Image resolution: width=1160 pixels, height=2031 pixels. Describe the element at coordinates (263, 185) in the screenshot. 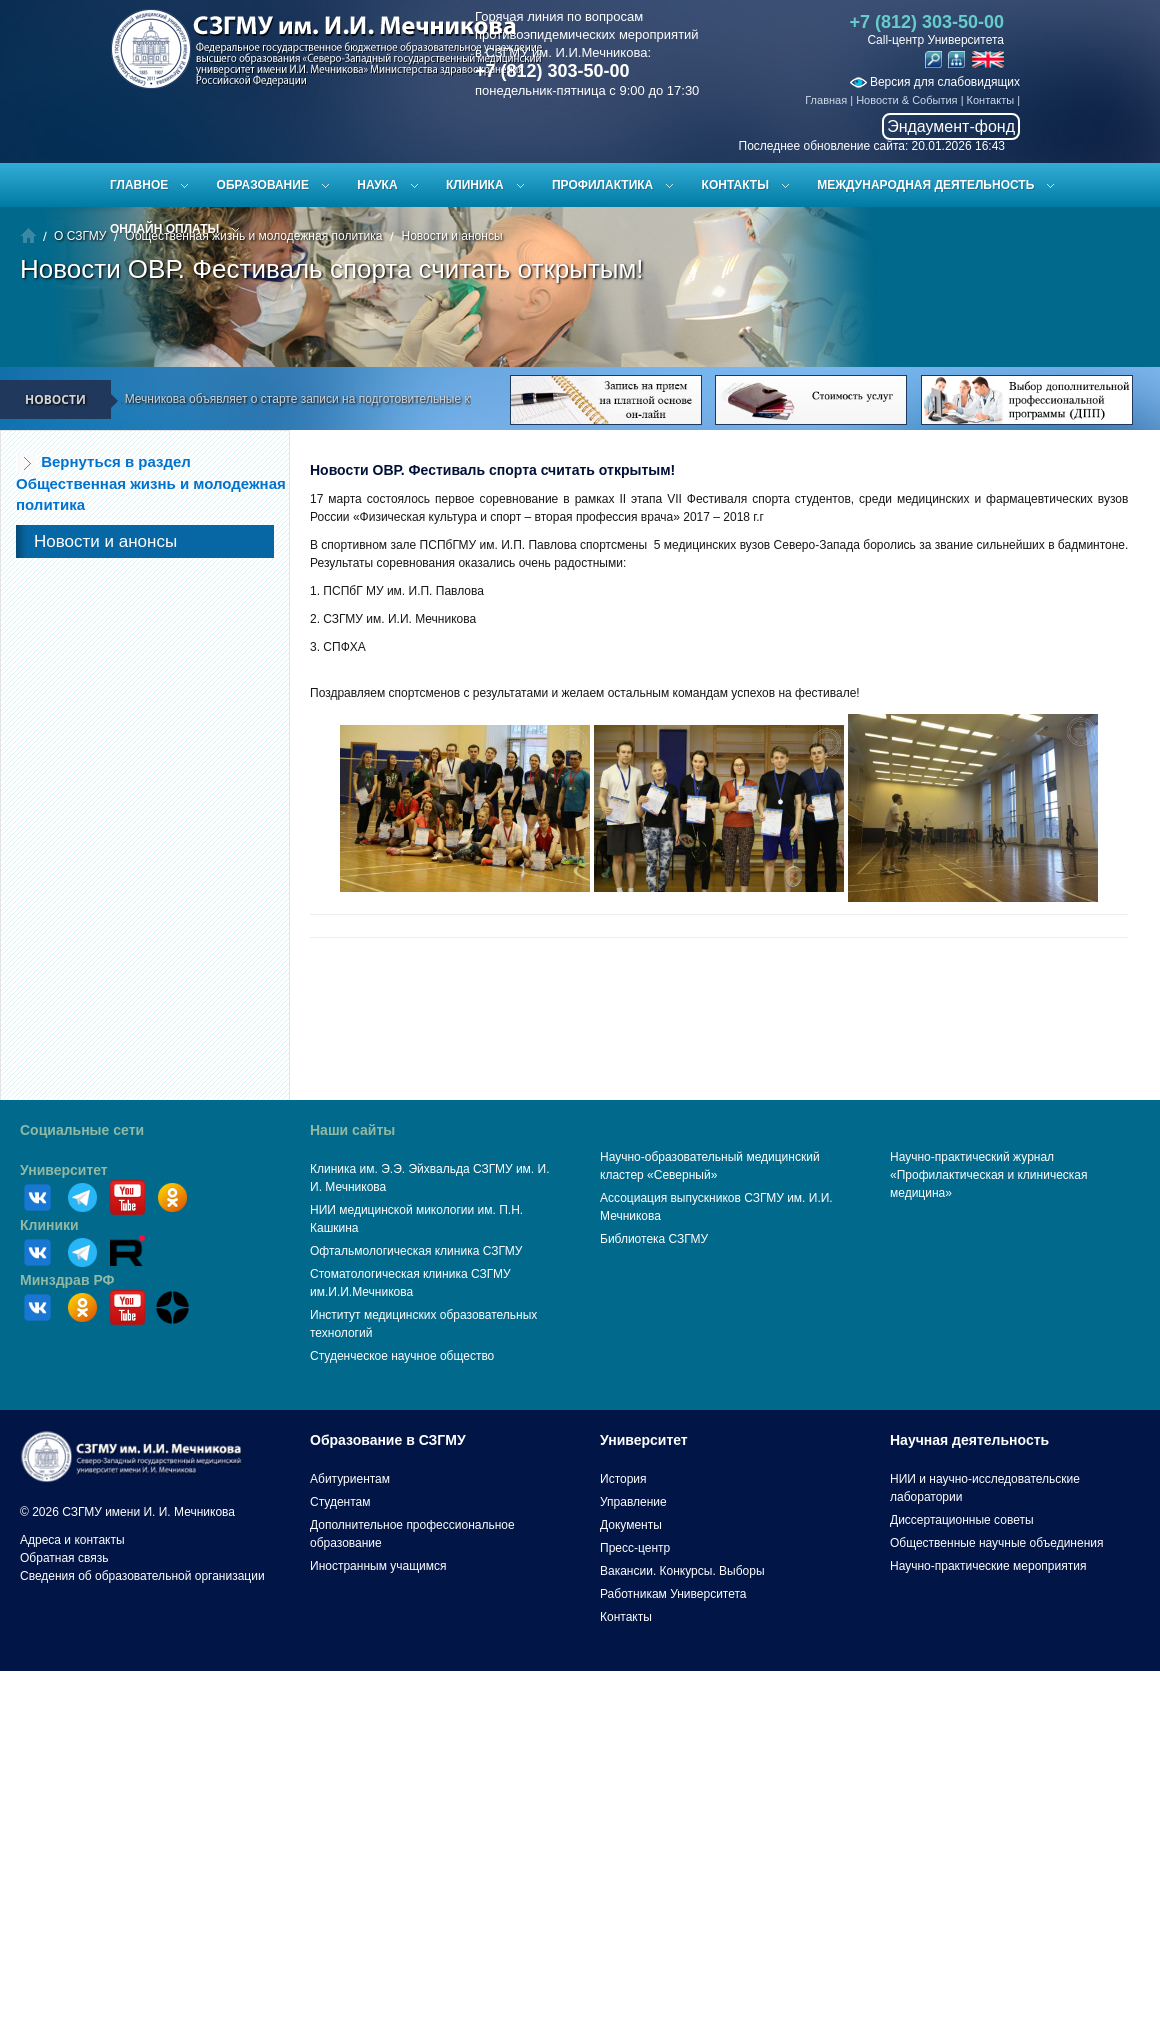

I see `Образование` at that location.